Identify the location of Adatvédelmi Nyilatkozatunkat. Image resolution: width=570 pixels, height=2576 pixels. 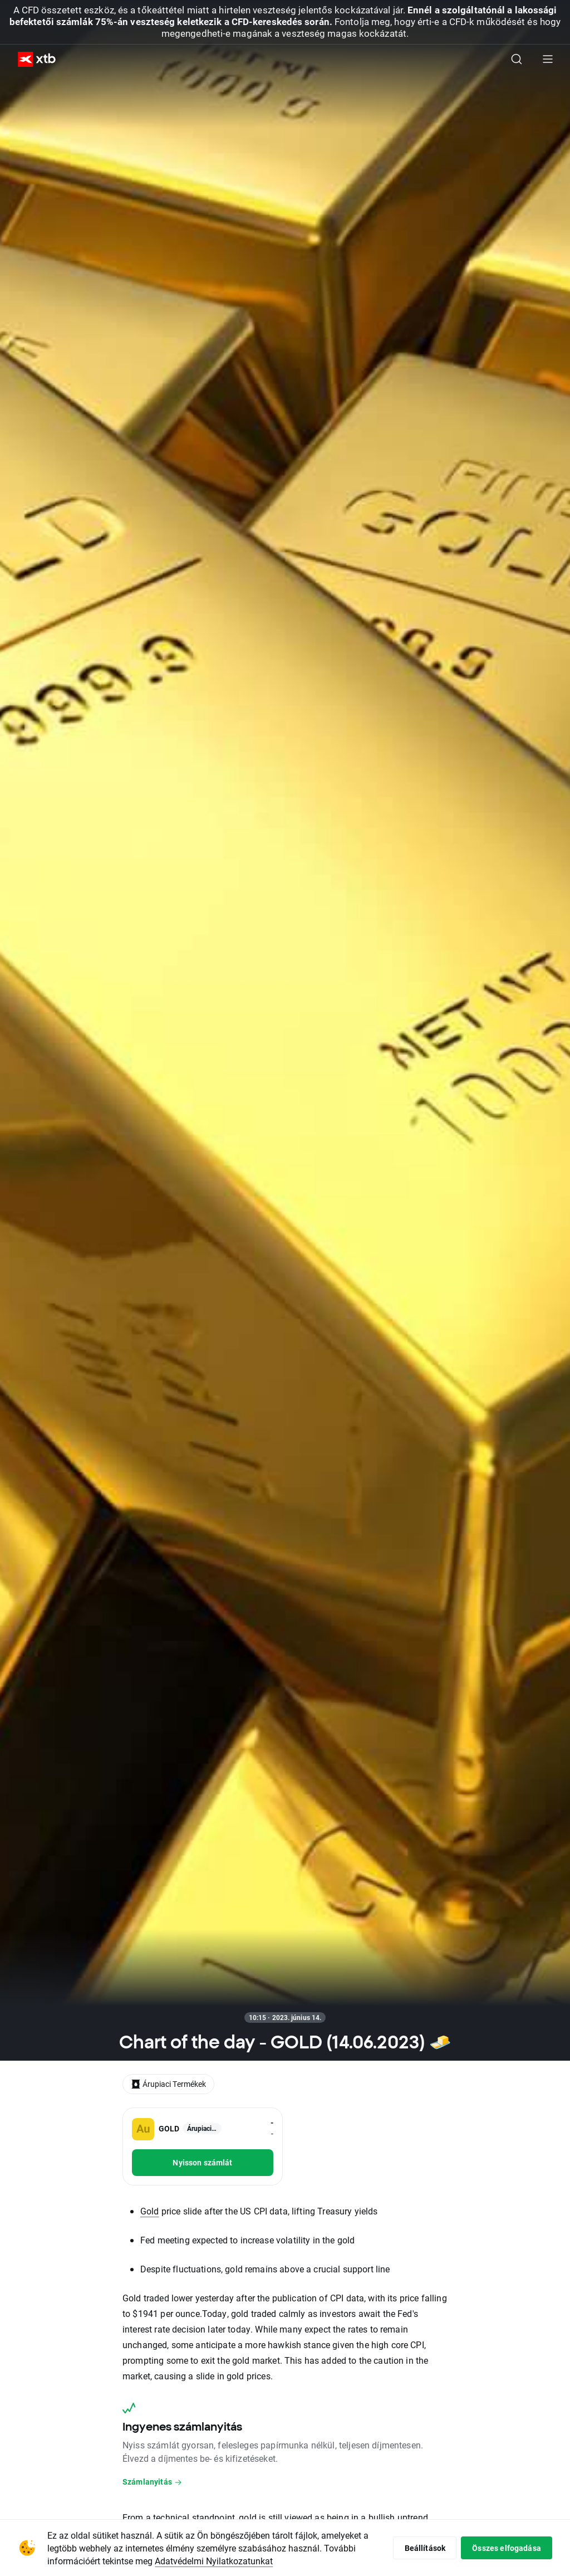
(214, 2561).